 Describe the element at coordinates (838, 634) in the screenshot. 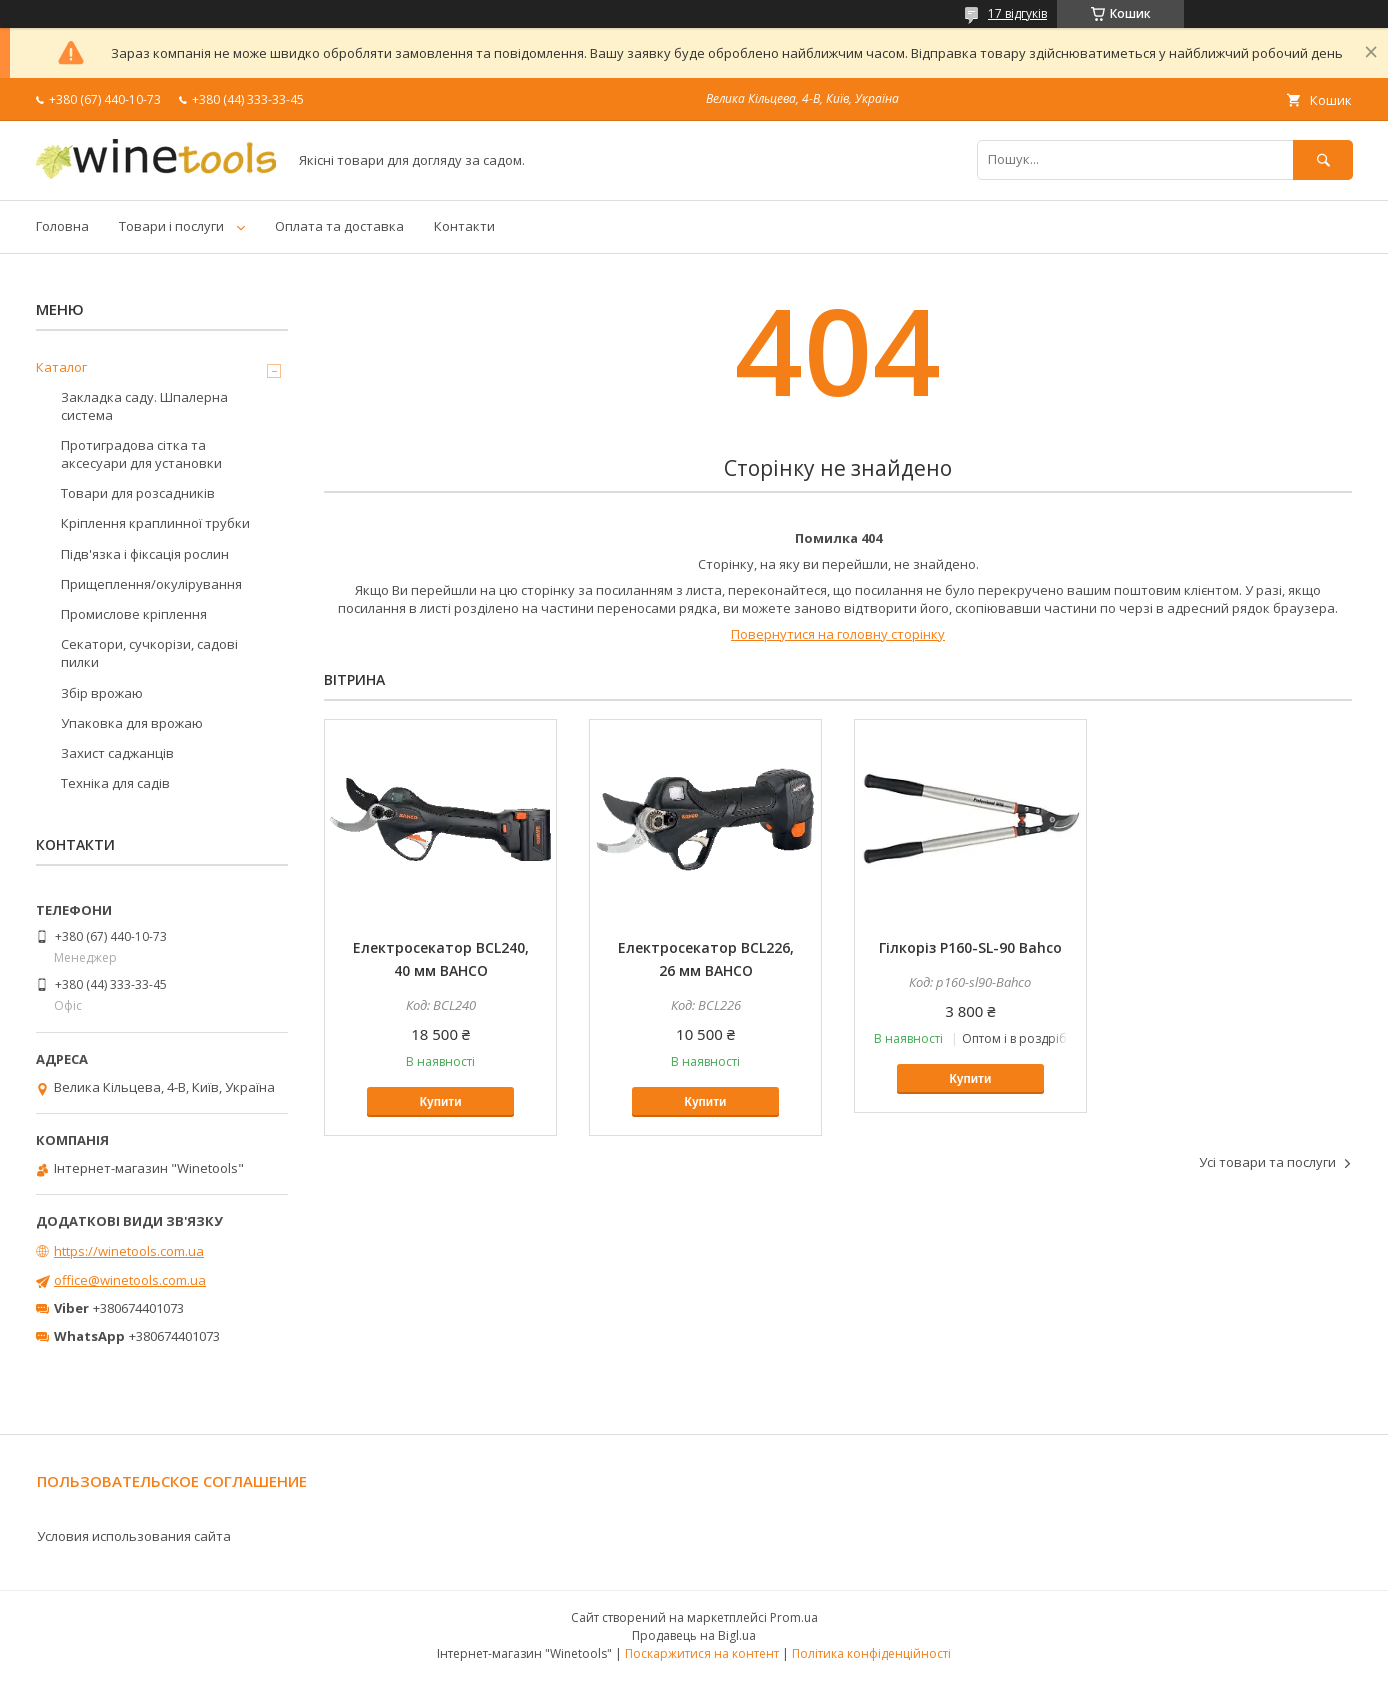

I see `Повернутися на головну сторінку` at that location.